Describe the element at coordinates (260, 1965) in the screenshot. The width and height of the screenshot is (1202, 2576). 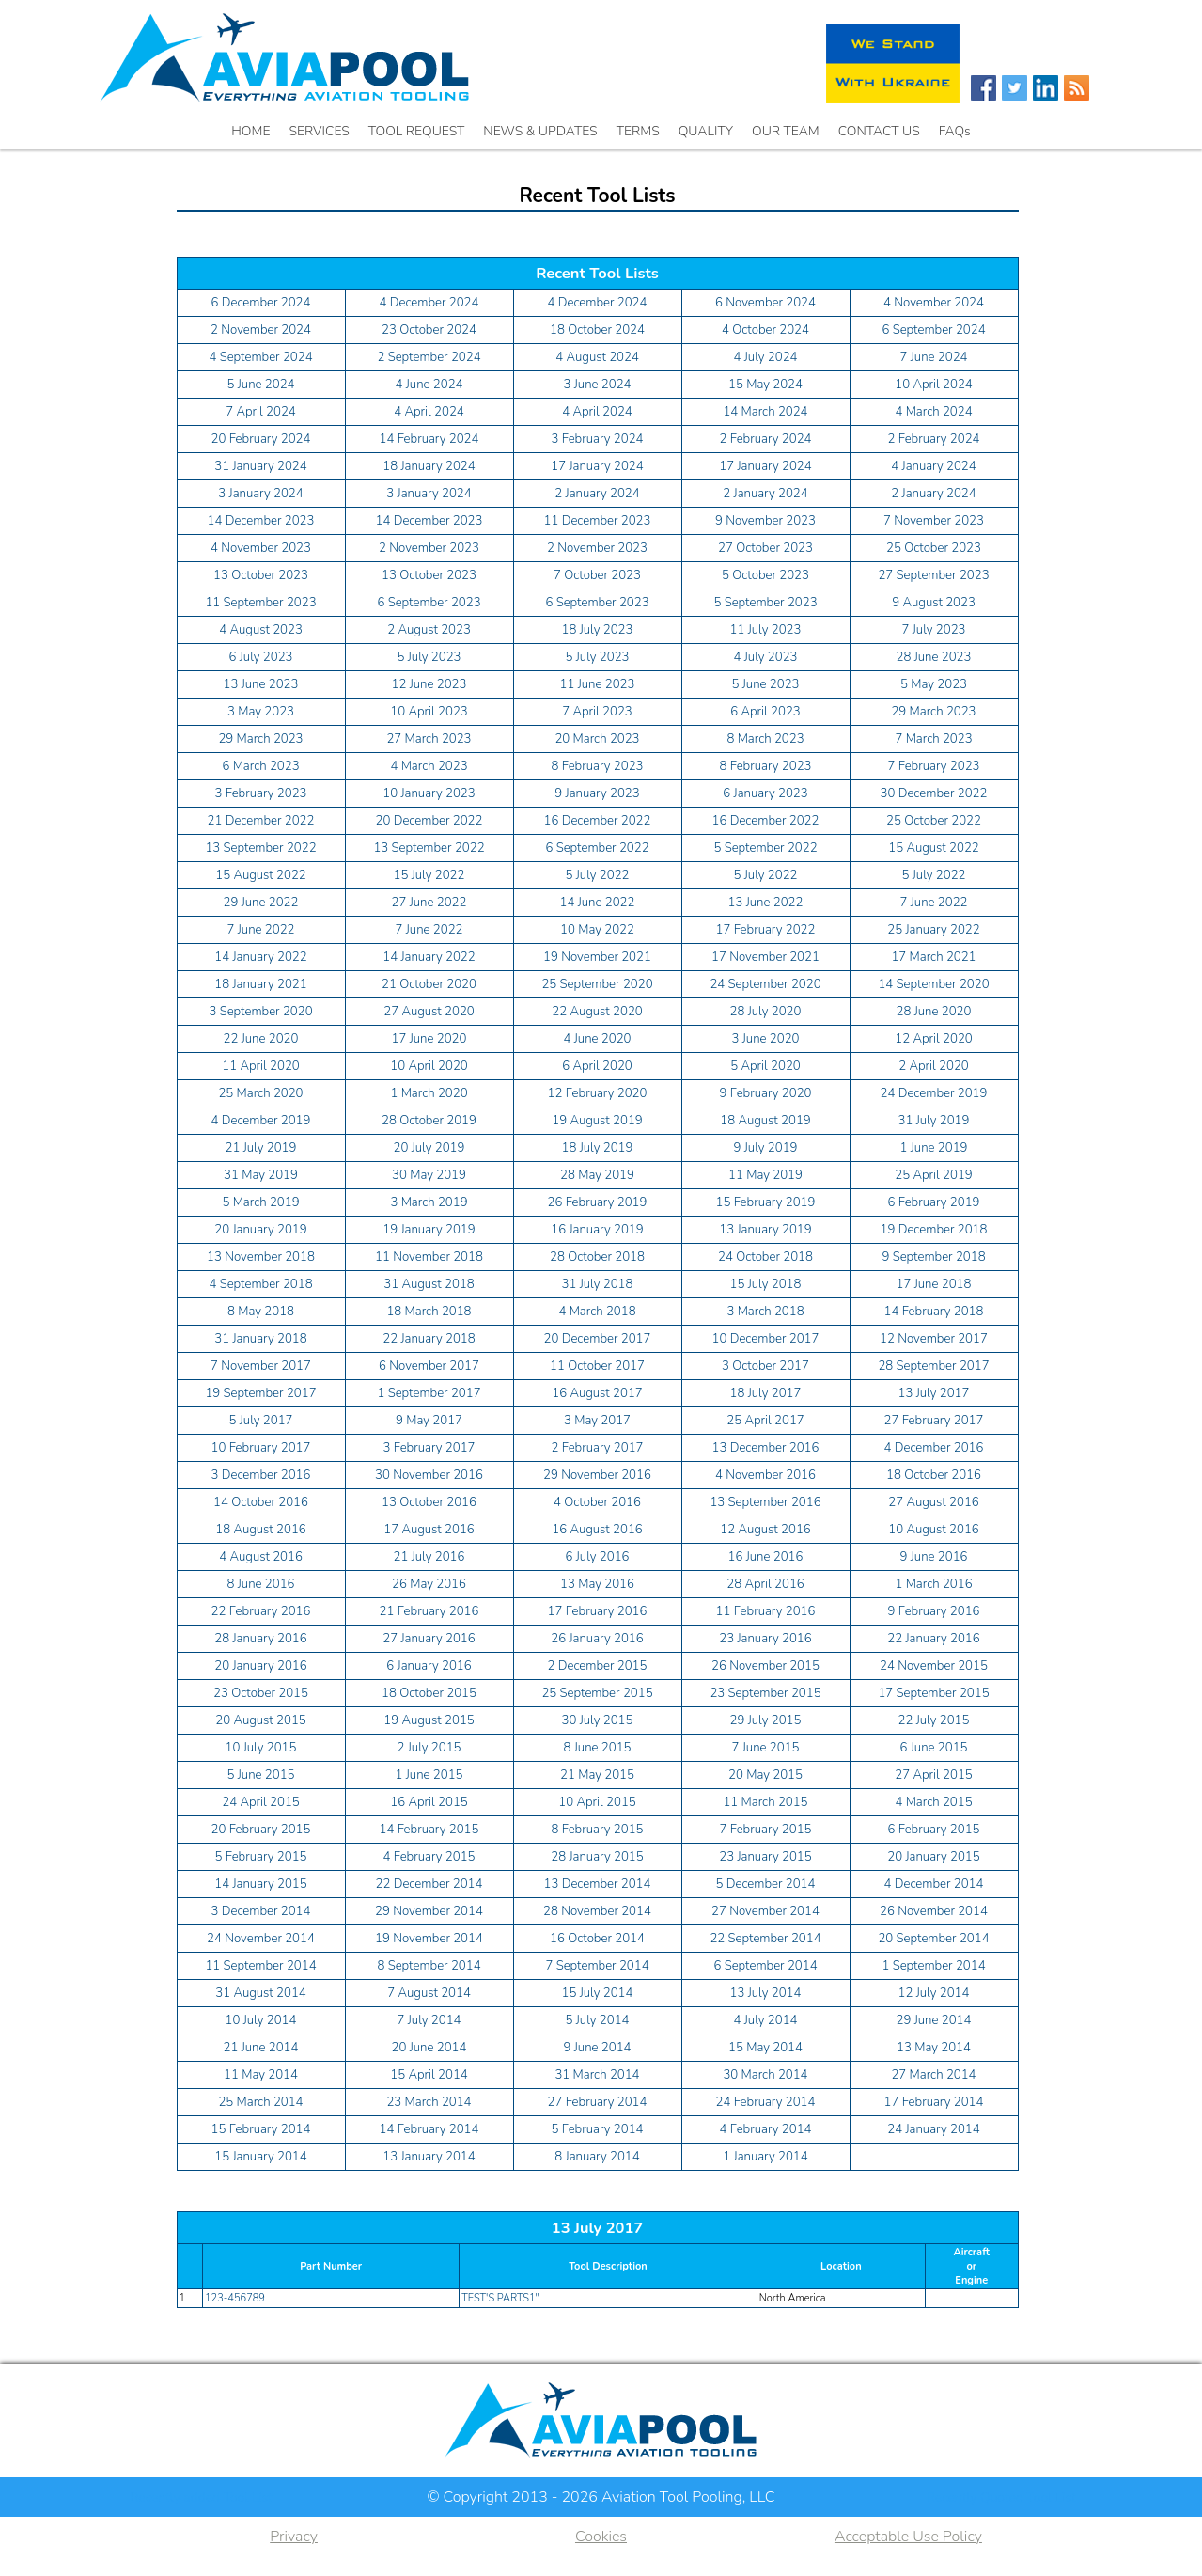
I see `11 September 2014` at that location.